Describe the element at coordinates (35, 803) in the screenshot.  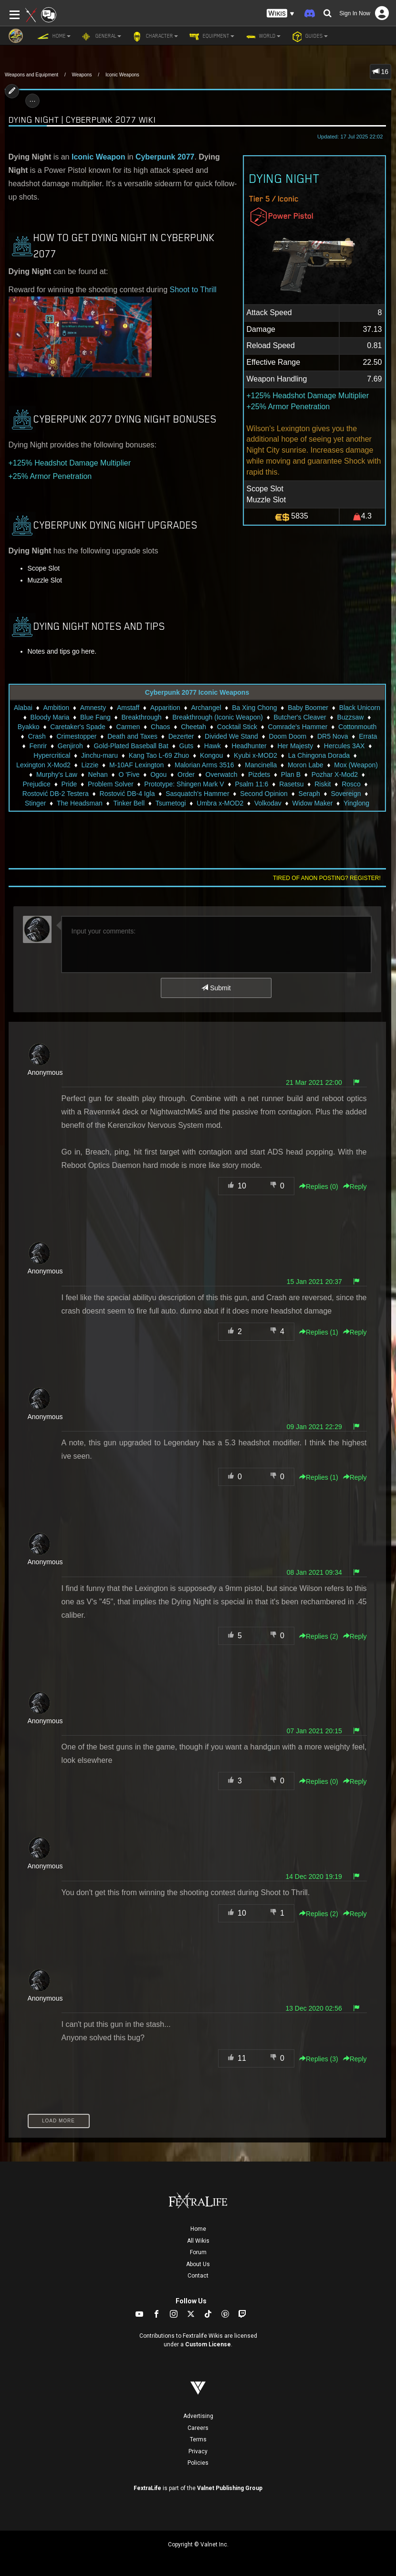
I see `Stinger` at that location.